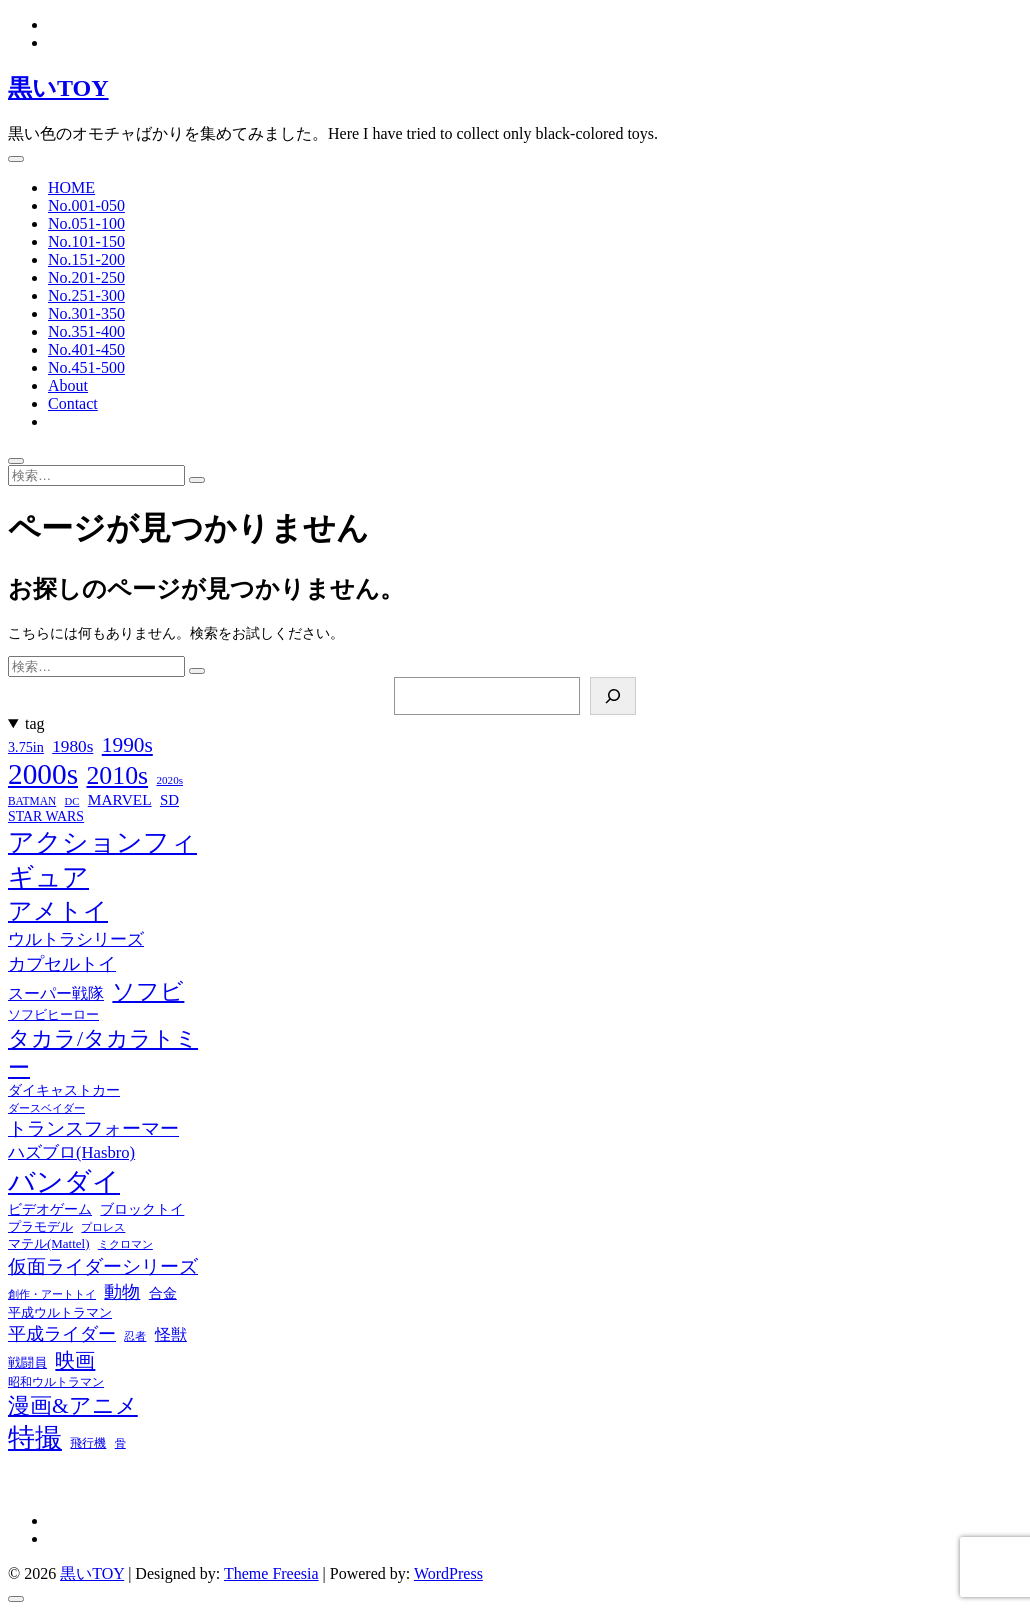  I want to click on ハズブロ(Hasbro) [ハズブロ(Hasbro) (34個の項目)], so click(71, 1152).